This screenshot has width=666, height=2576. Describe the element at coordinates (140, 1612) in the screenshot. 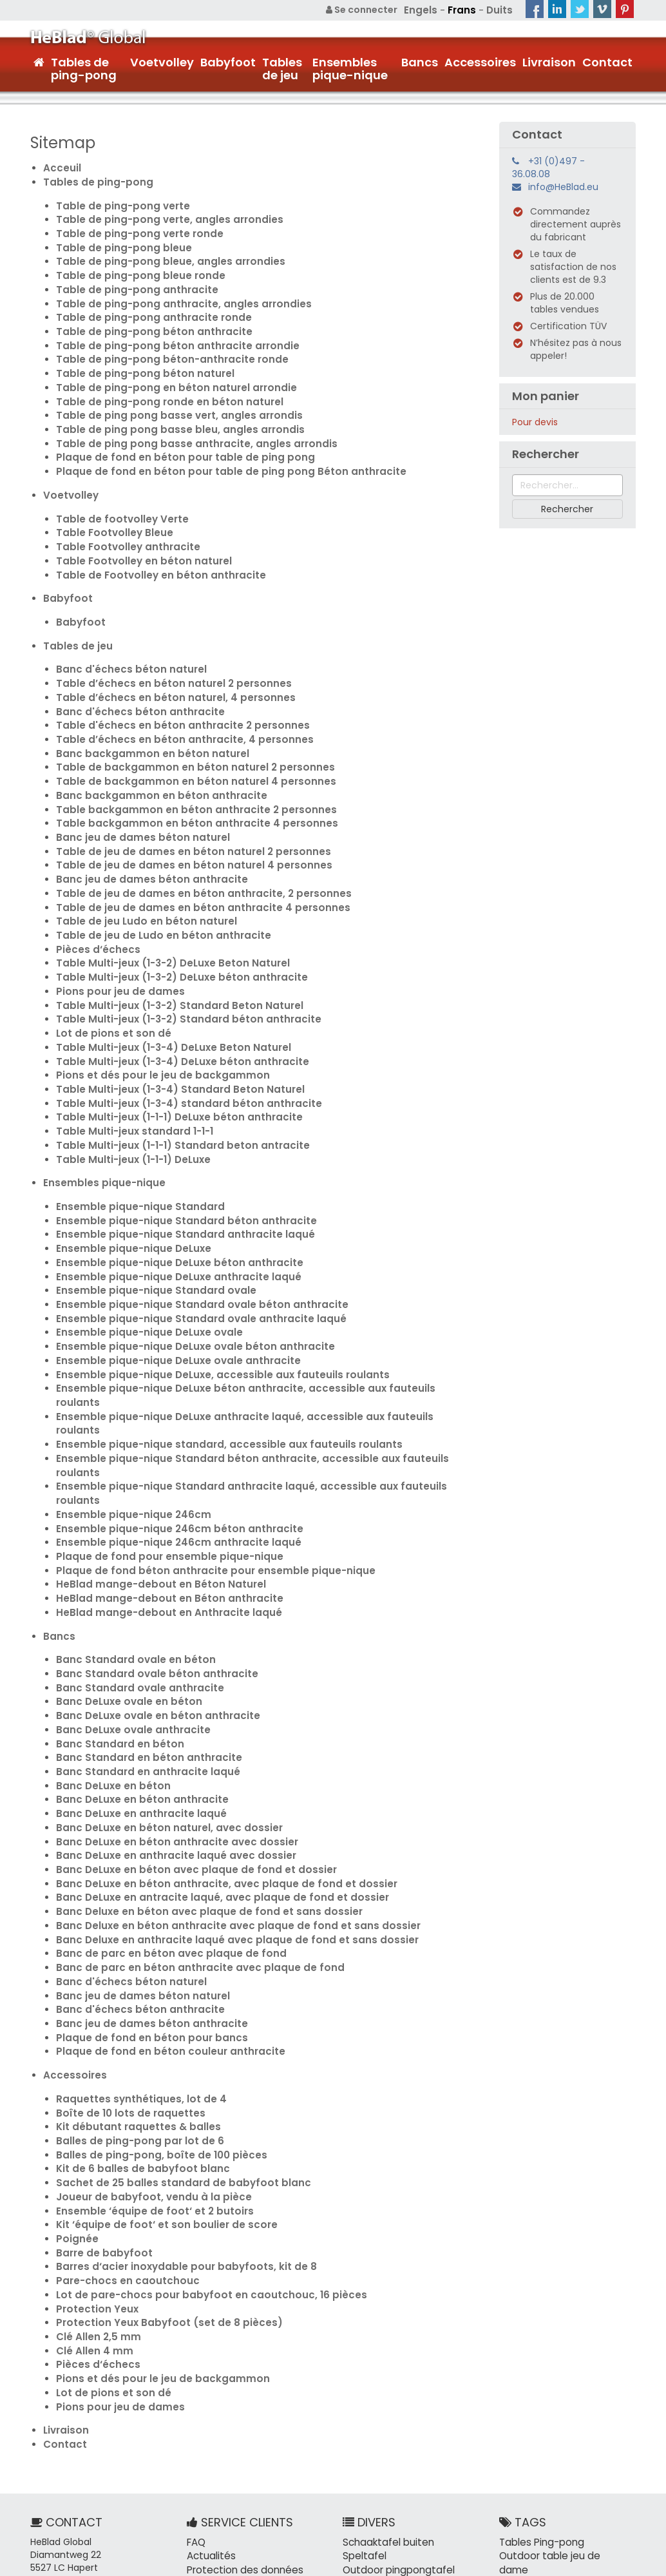

I see `Banc Standard en béton anthracite` at that location.